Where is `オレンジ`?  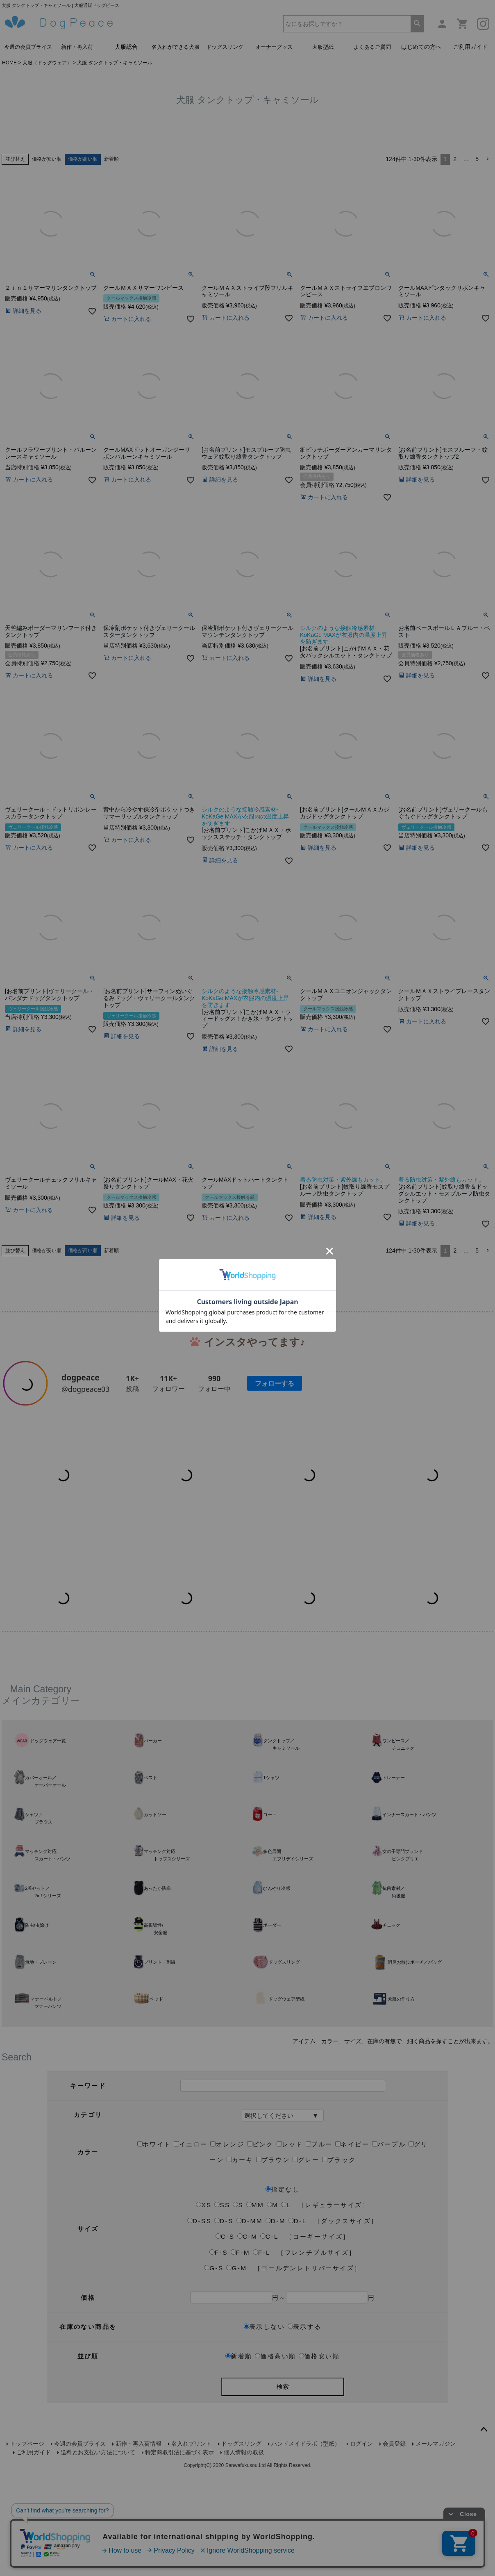 オレンジ is located at coordinates (227, 2325).